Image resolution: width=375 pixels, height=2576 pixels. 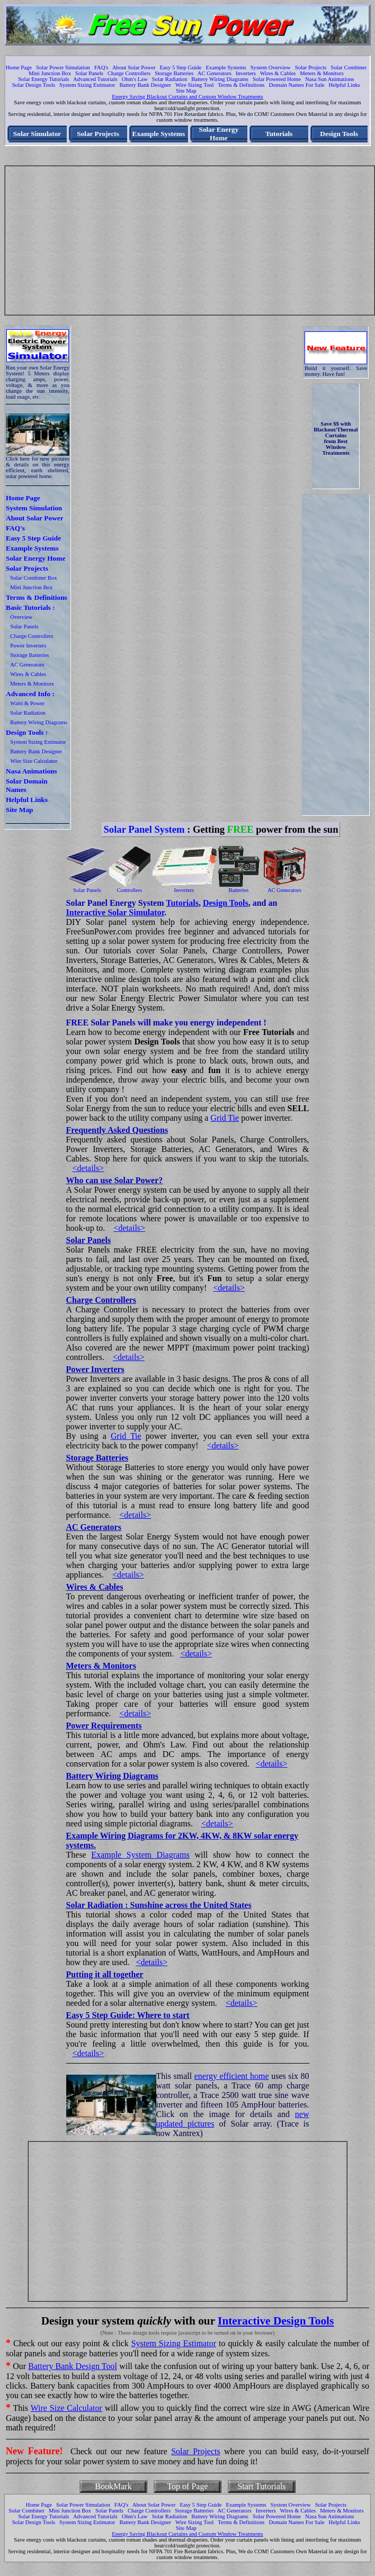 What do you see at coordinates (105, 1974) in the screenshot?
I see `Putting it all together` at bounding box center [105, 1974].